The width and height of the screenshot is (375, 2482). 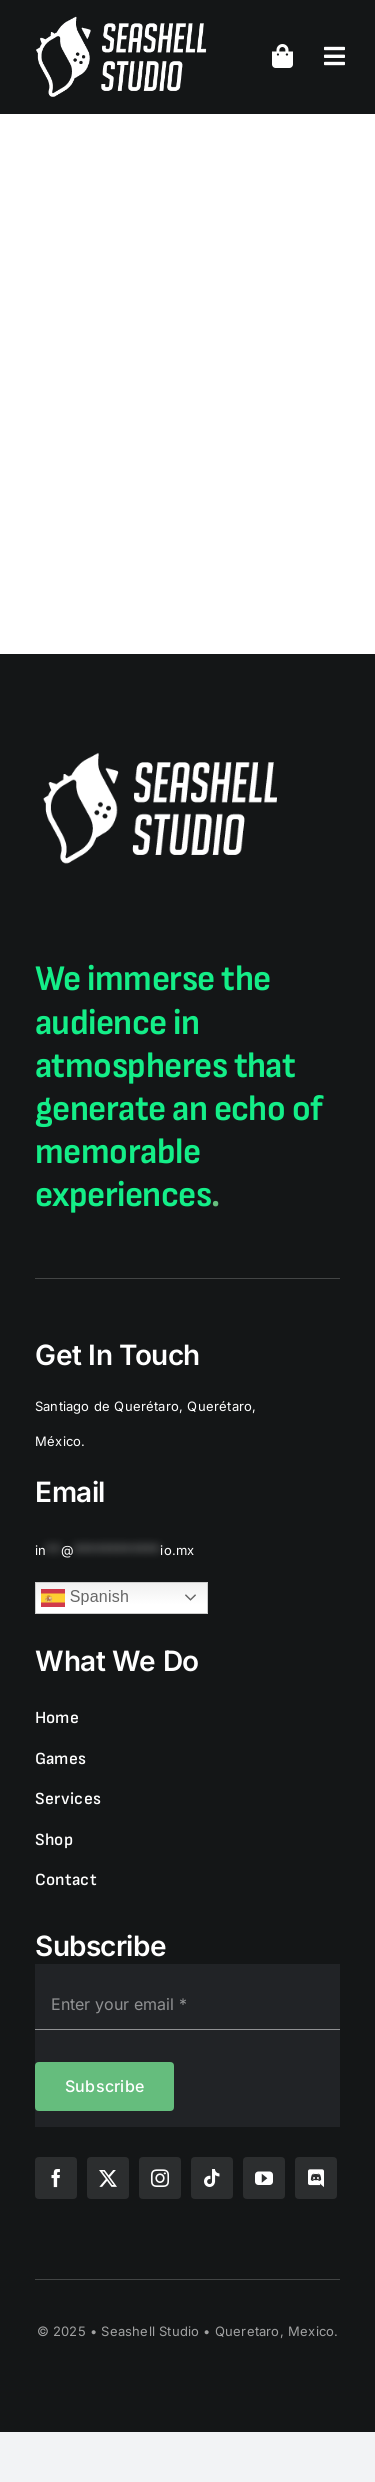 What do you see at coordinates (160, 2178) in the screenshot?
I see `[instagram]` at bounding box center [160, 2178].